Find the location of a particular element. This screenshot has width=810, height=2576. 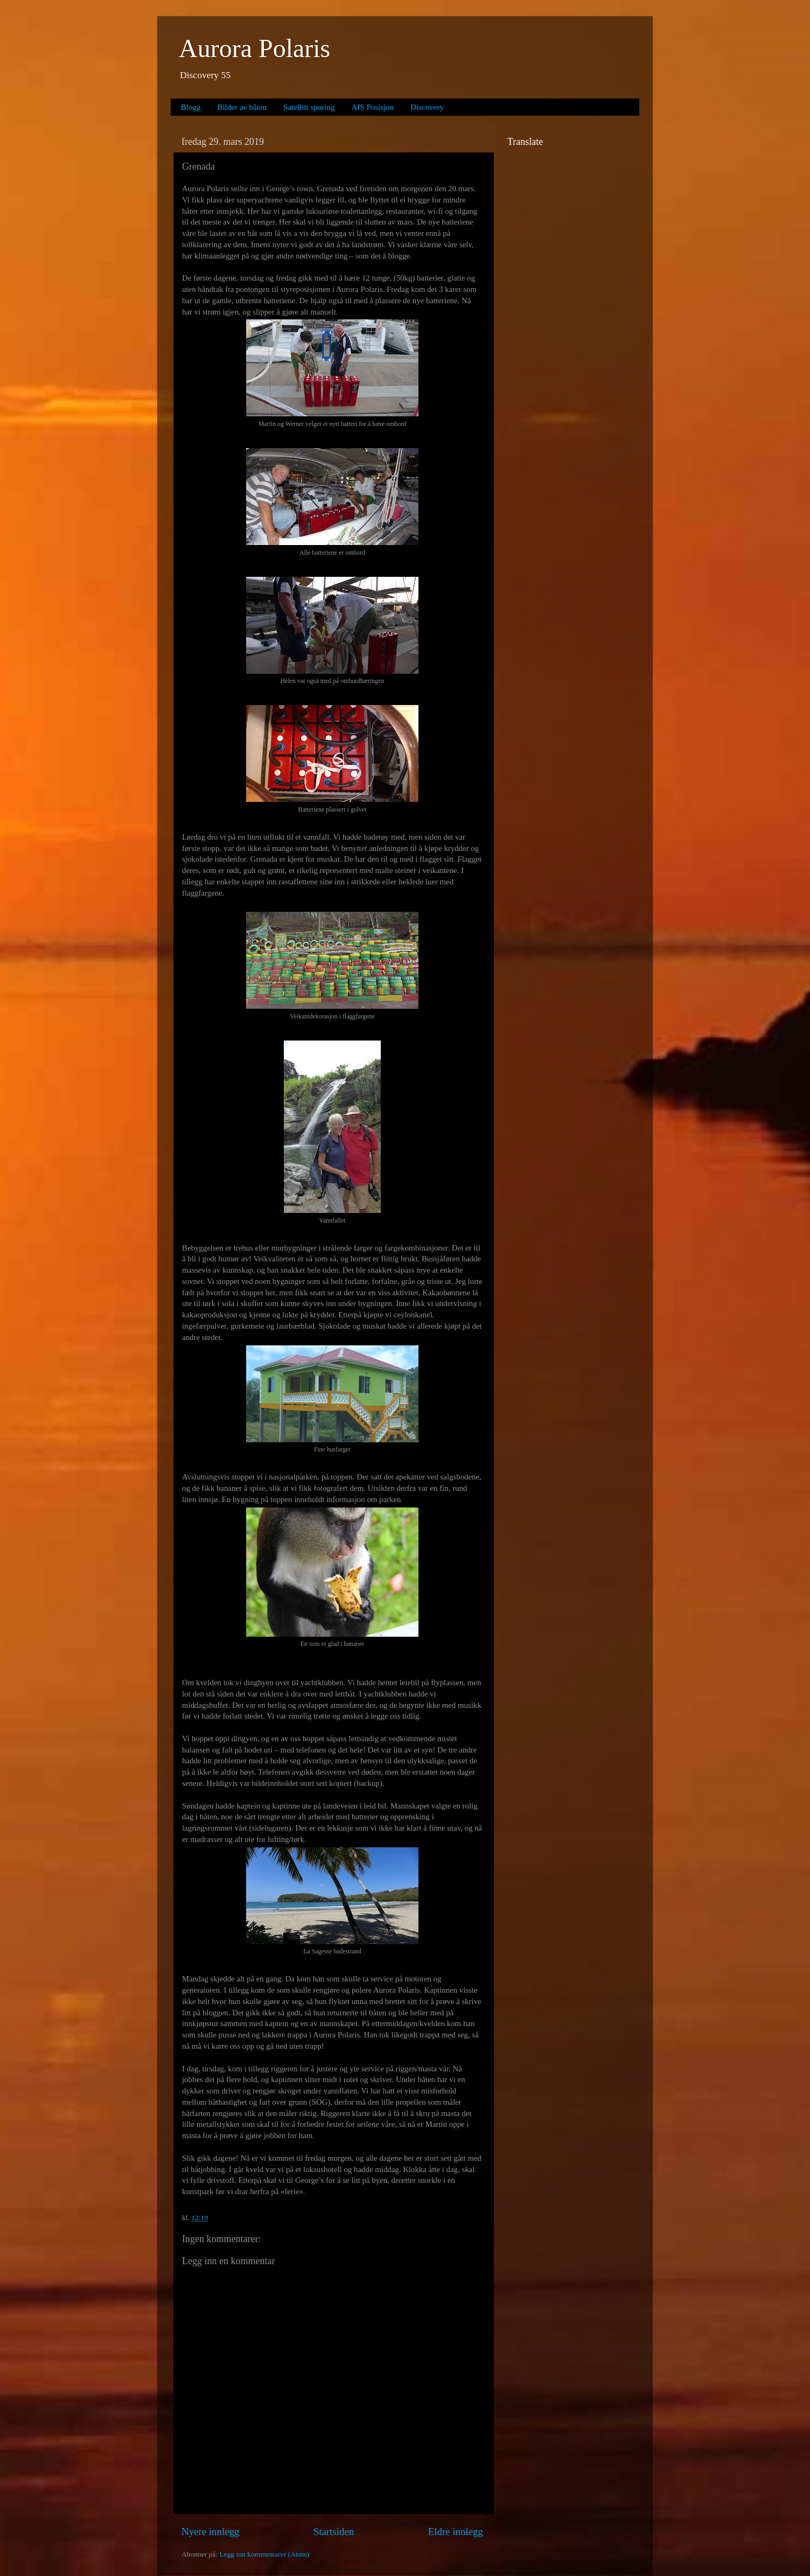

Nyere innlegg is located at coordinates (210, 2531).